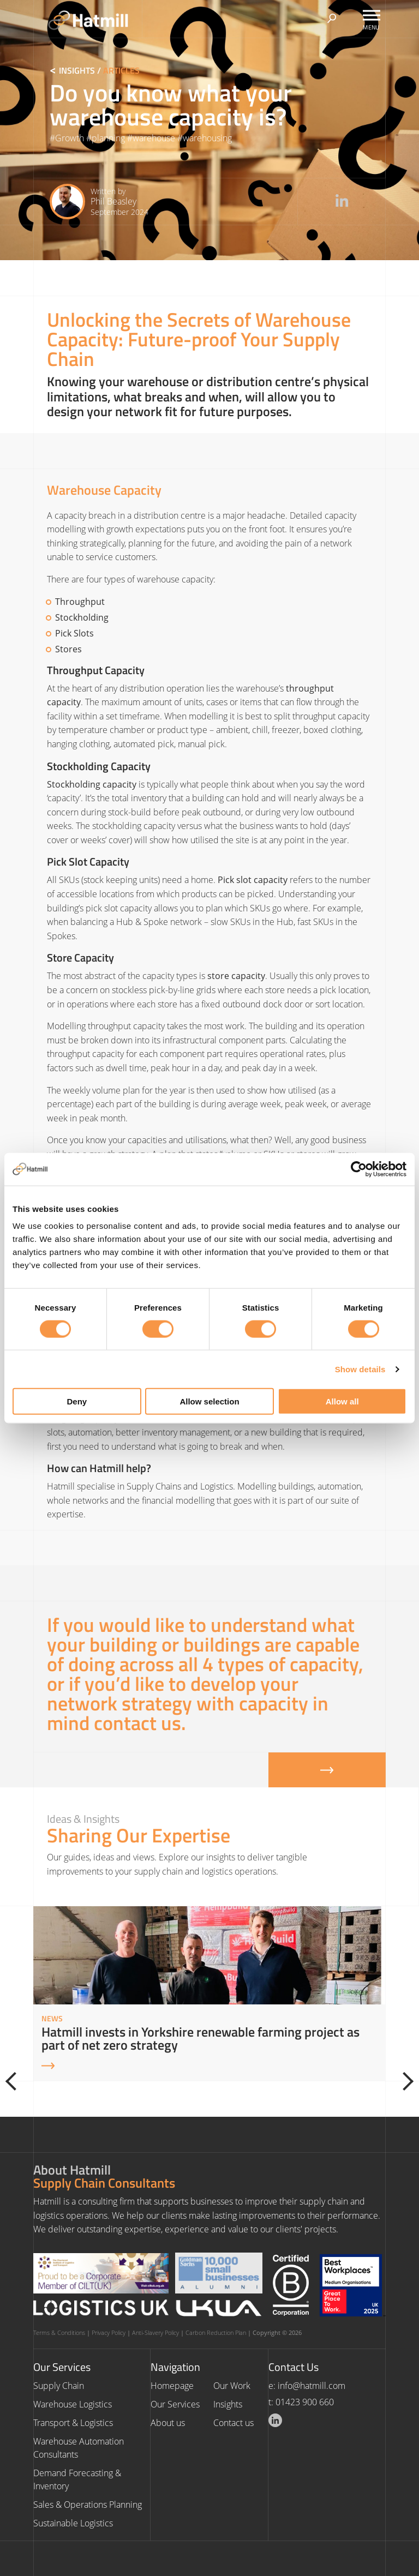 The height and width of the screenshot is (2576, 419). I want to click on Articles, so click(121, 70).